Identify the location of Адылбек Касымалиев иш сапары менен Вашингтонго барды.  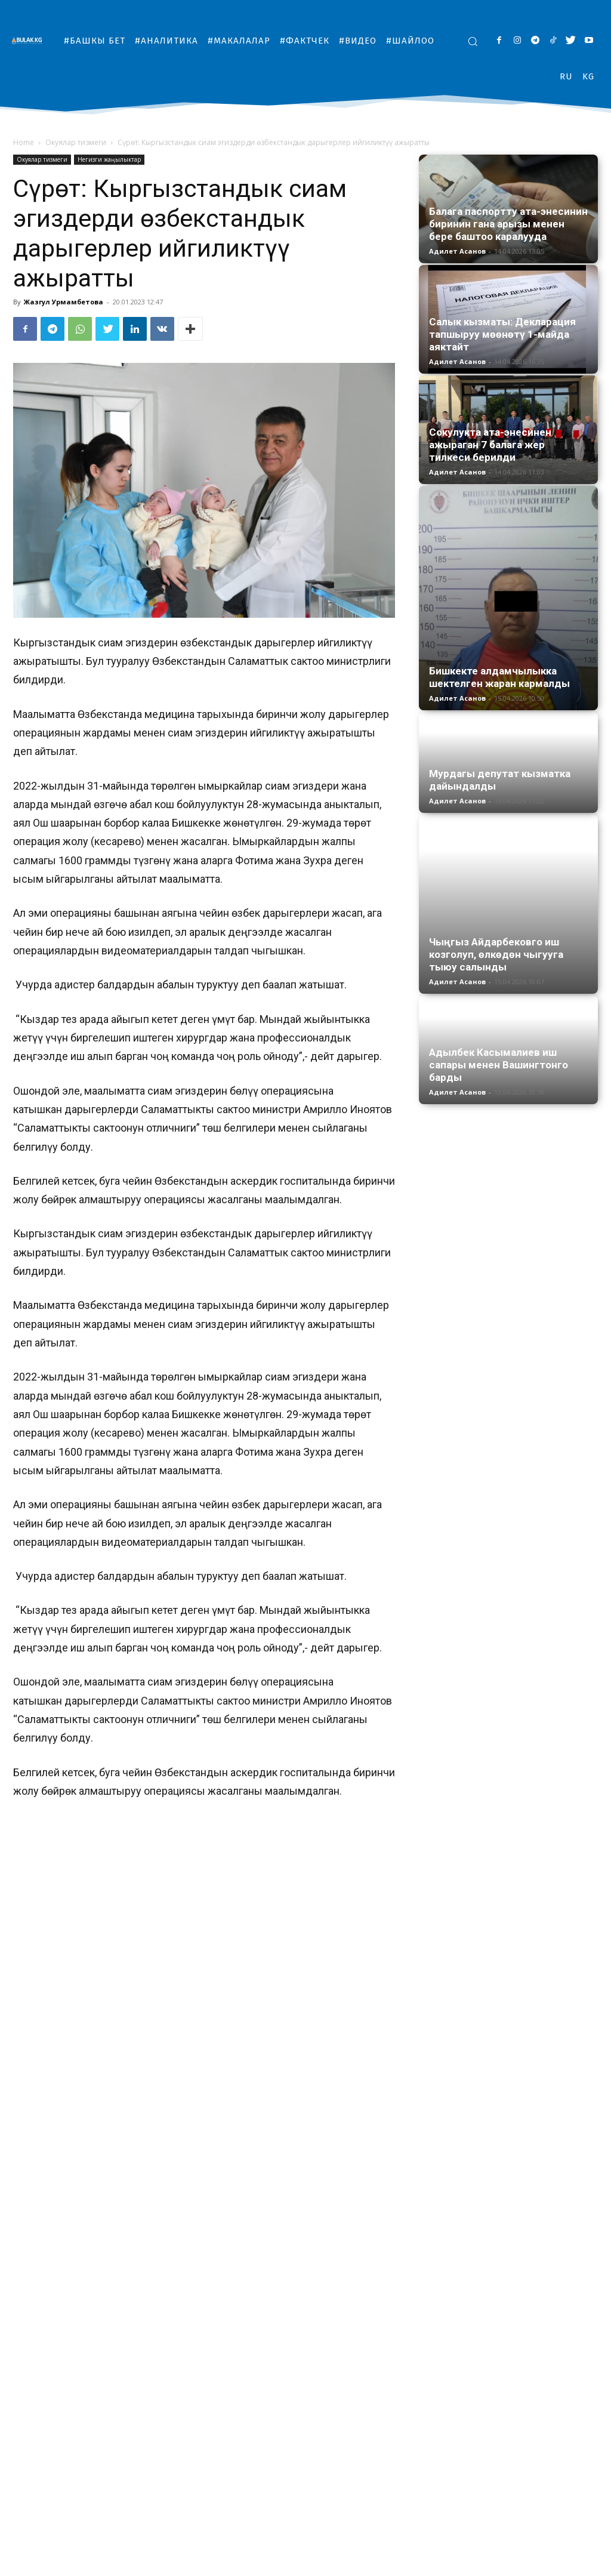
(498, 1008).